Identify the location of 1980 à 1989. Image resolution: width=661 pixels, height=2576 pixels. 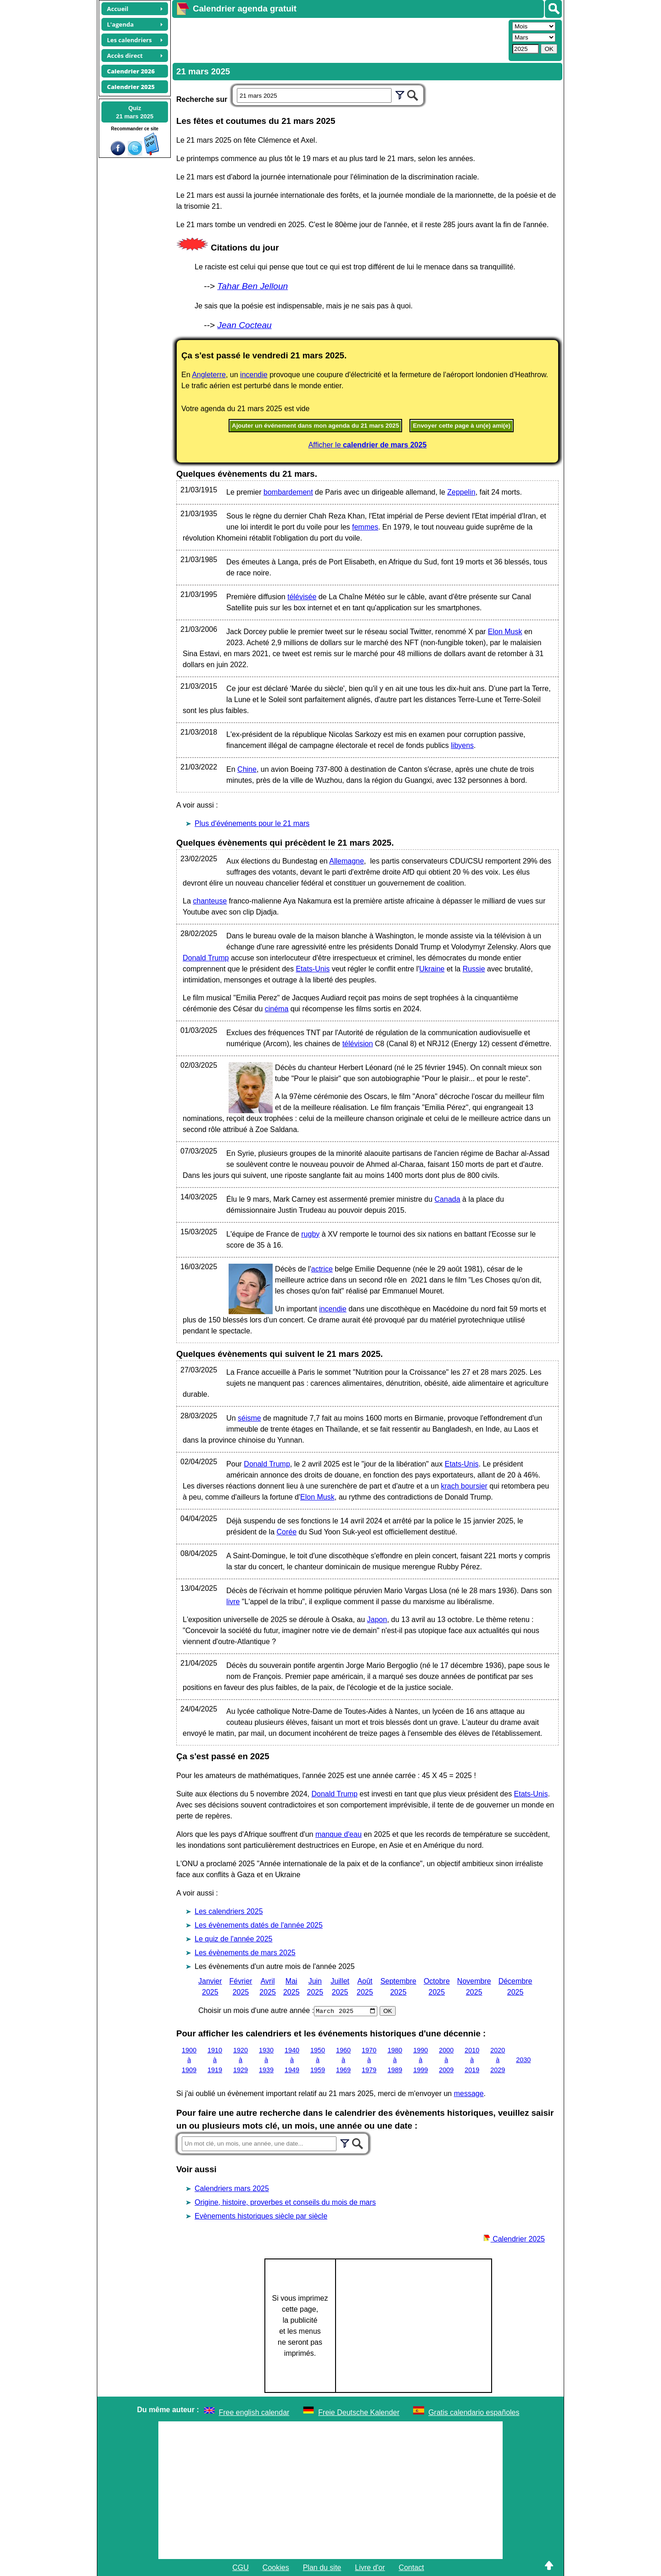
(394, 2060).